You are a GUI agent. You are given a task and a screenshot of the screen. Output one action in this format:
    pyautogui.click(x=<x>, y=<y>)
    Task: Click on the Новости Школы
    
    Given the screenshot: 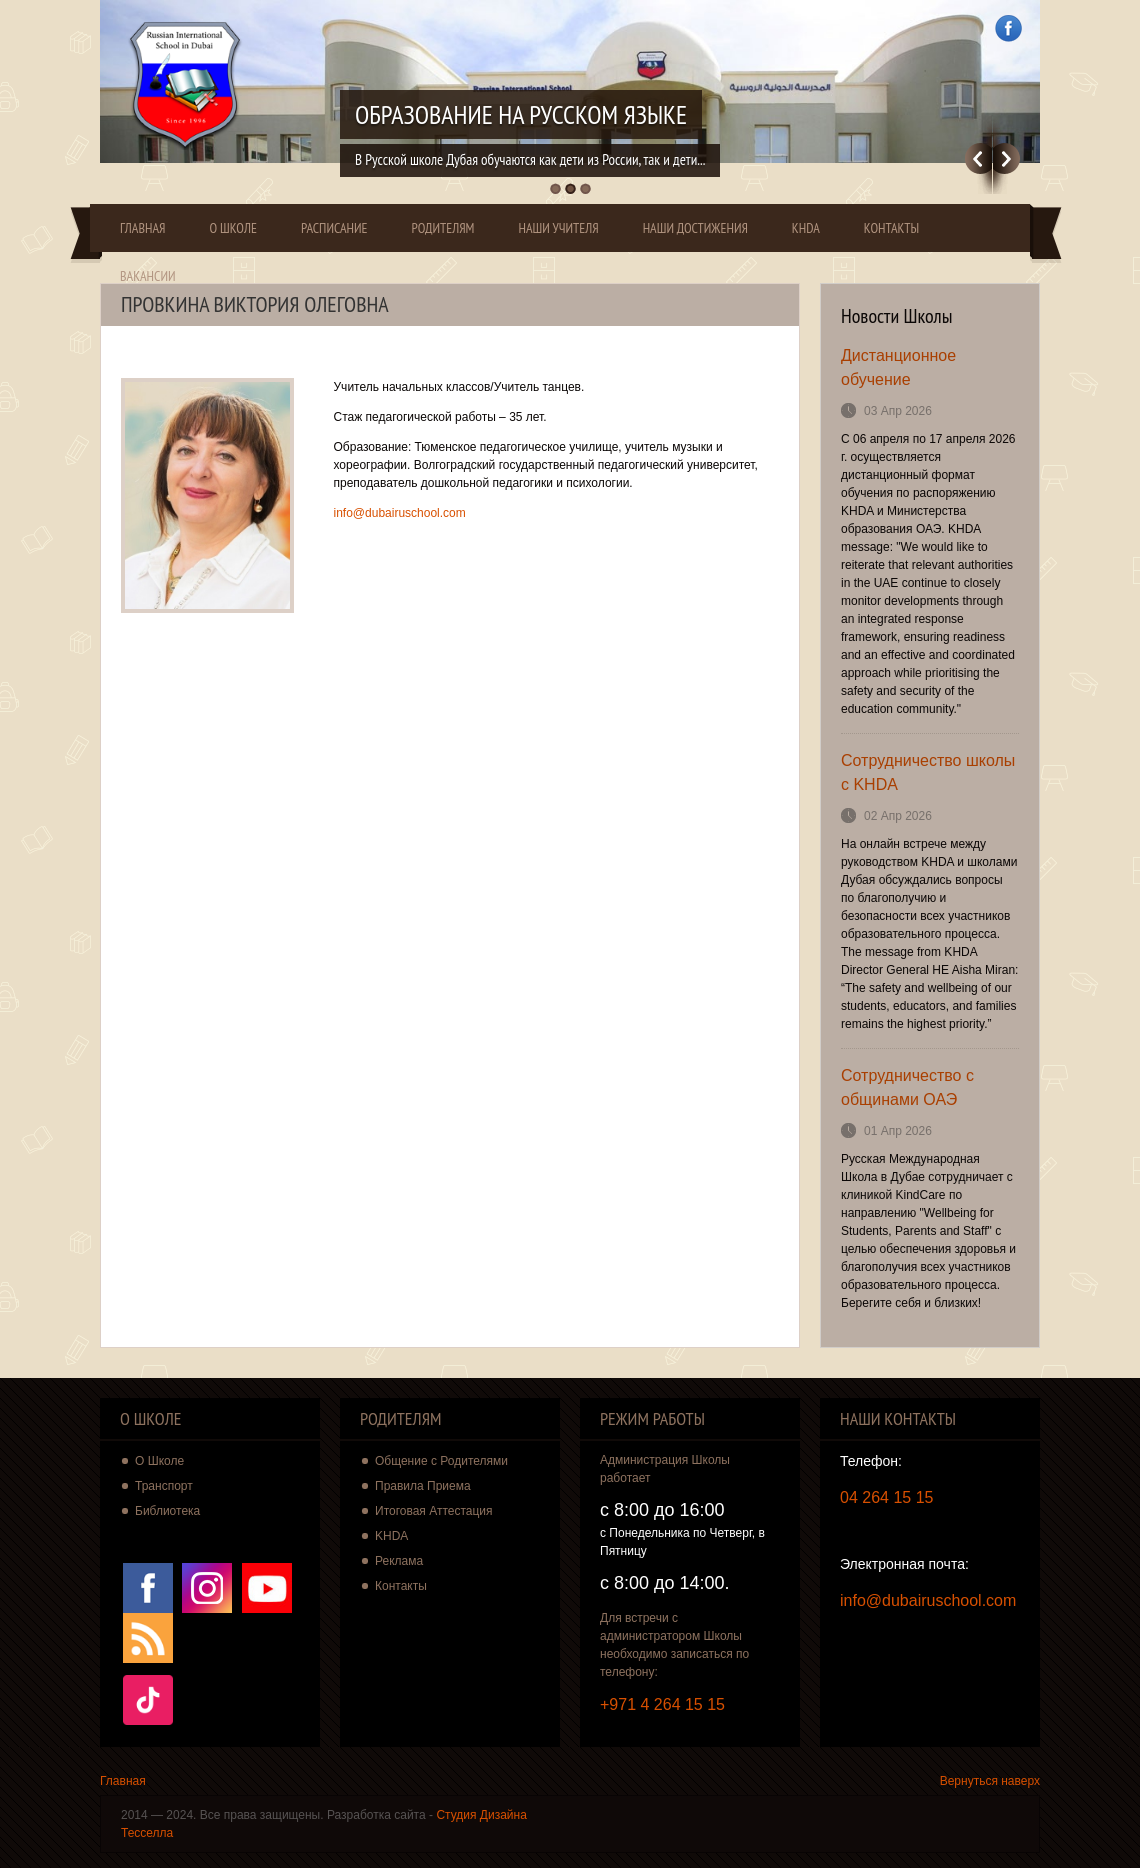 What is the action you would take?
    pyautogui.click(x=897, y=316)
    